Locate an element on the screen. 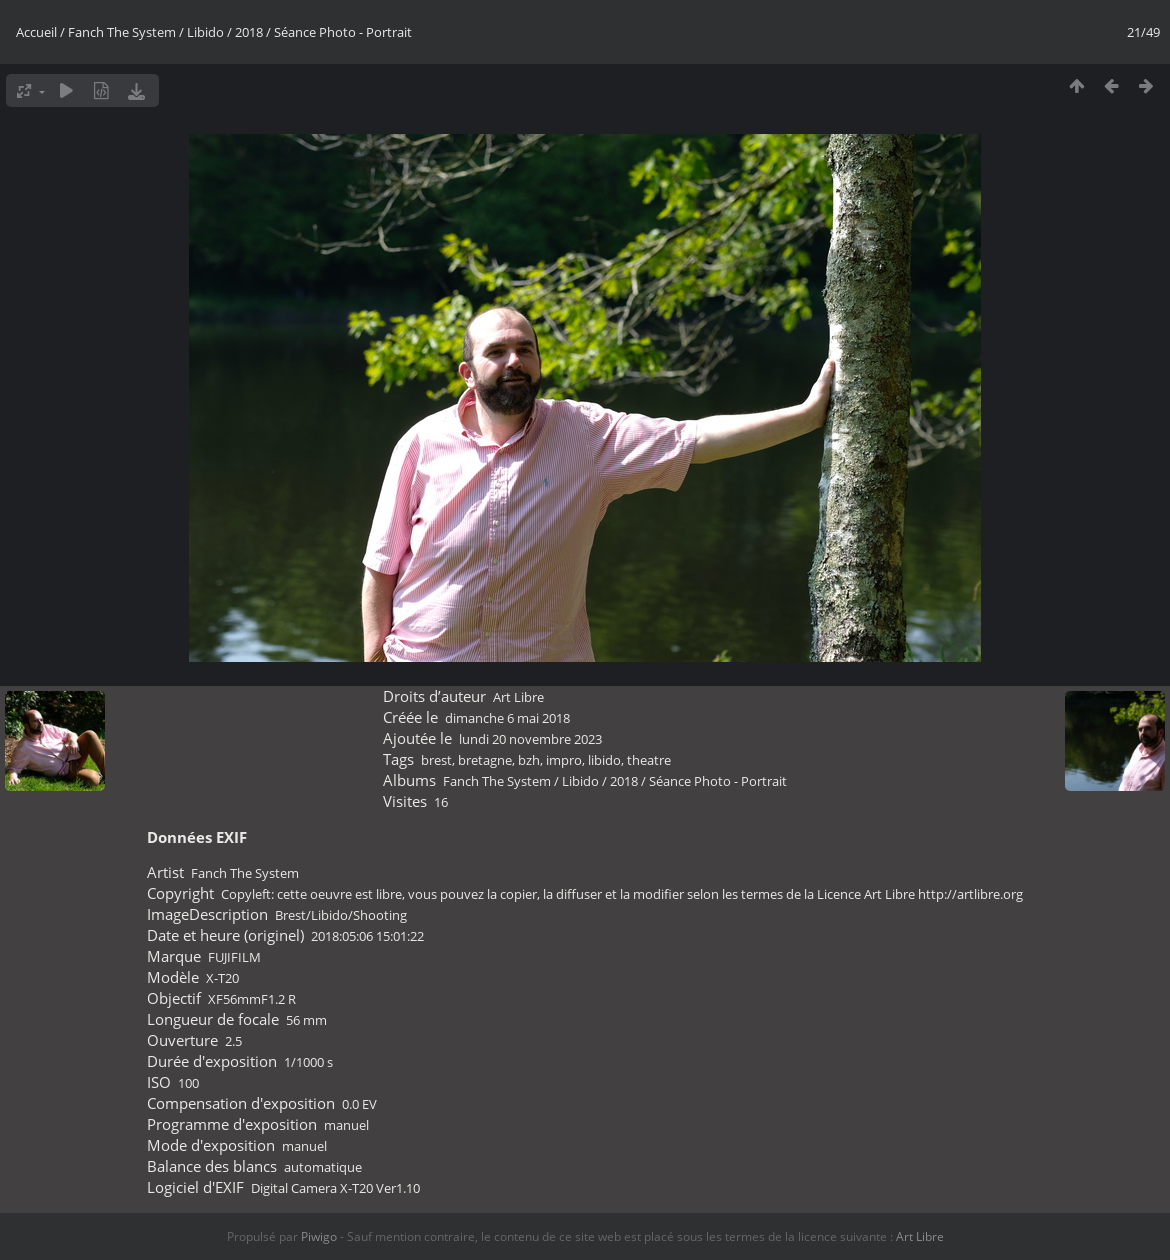 Image resolution: width=1170 pixels, height=1260 pixels. Séance Photo - Portrait is located at coordinates (343, 32).